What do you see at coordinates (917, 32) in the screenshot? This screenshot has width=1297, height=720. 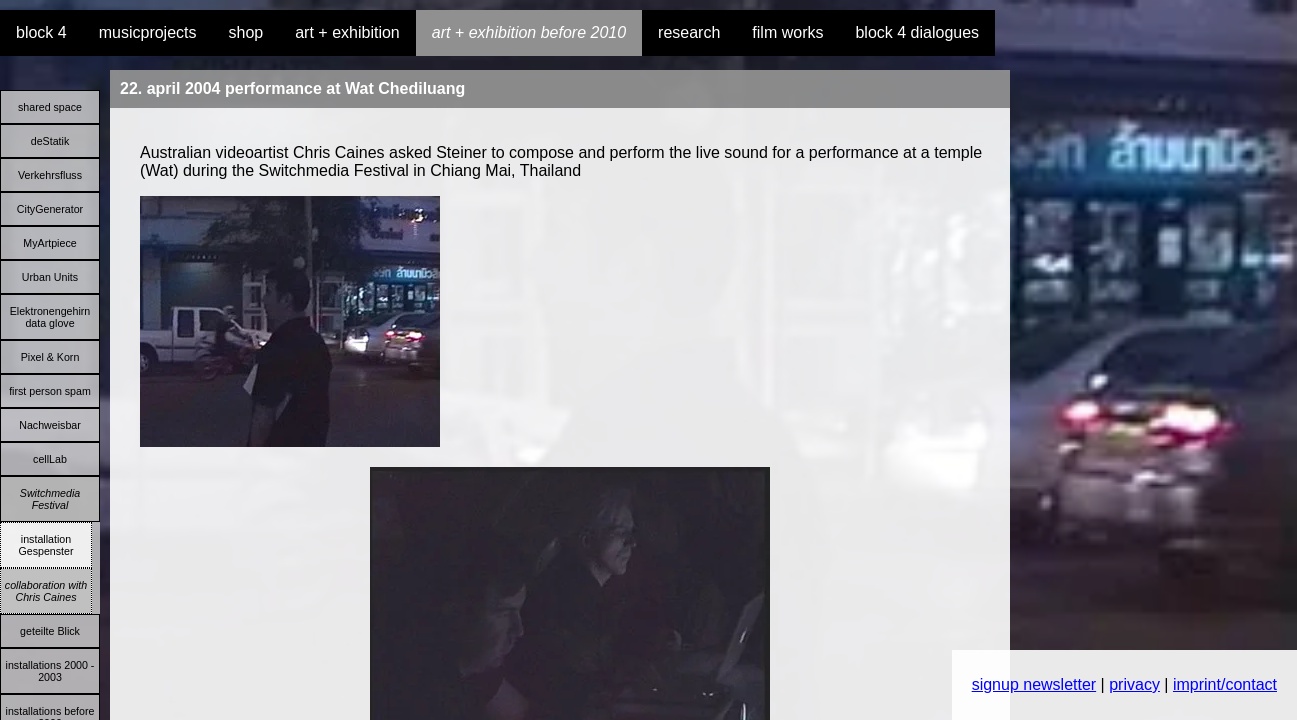 I see `block 4 dialogues` at bounding box center [917, 32].